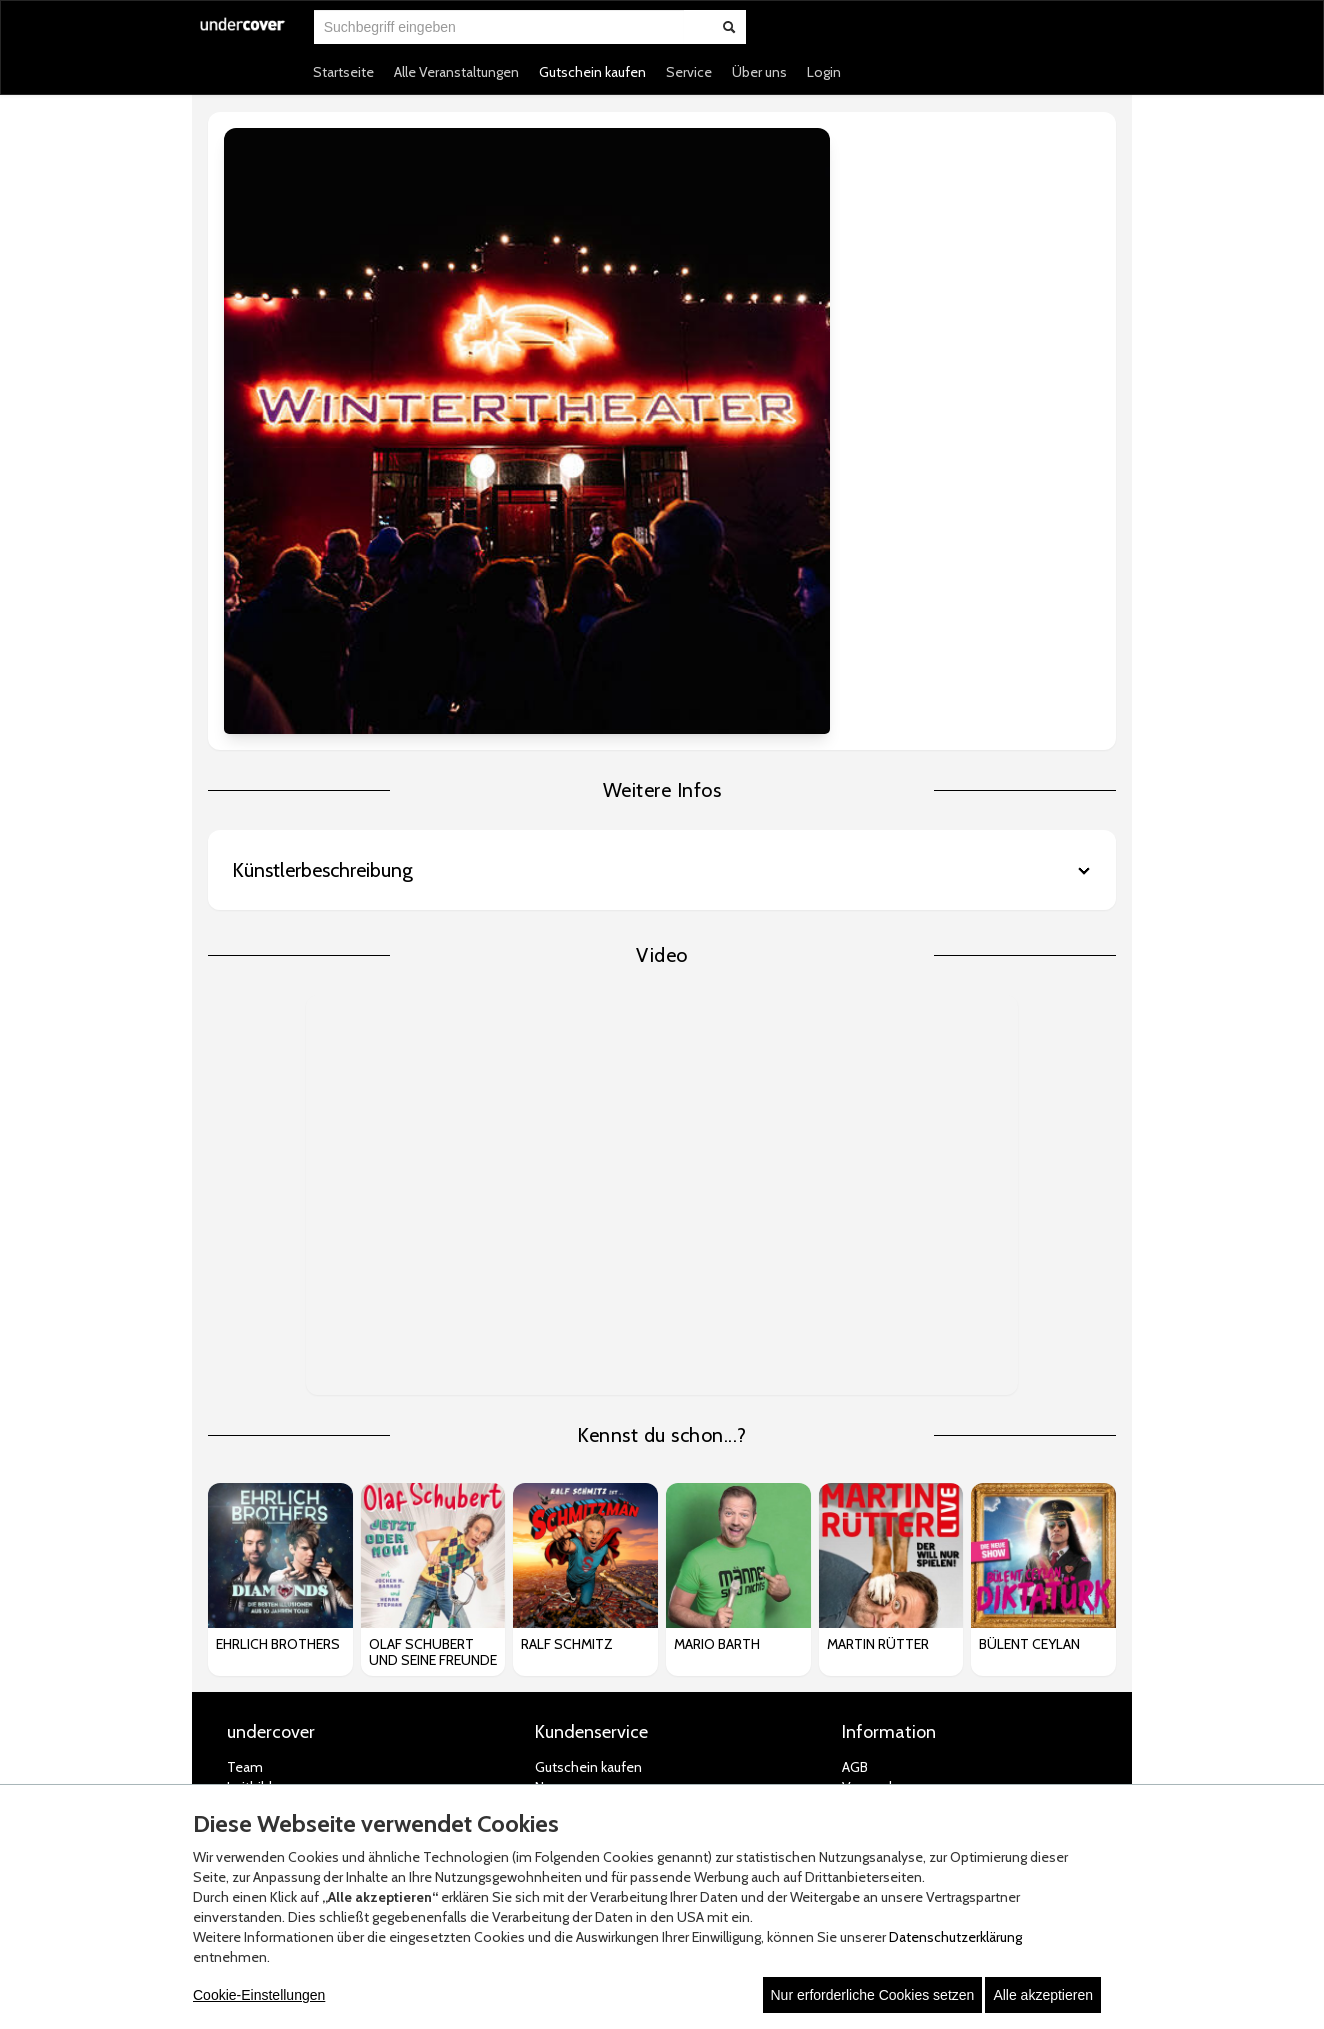 The height and width of the screenshot is (2029, 1324). Describe the element at coordinates (245, 1401) in the screenshot. I see `Team` at that location.